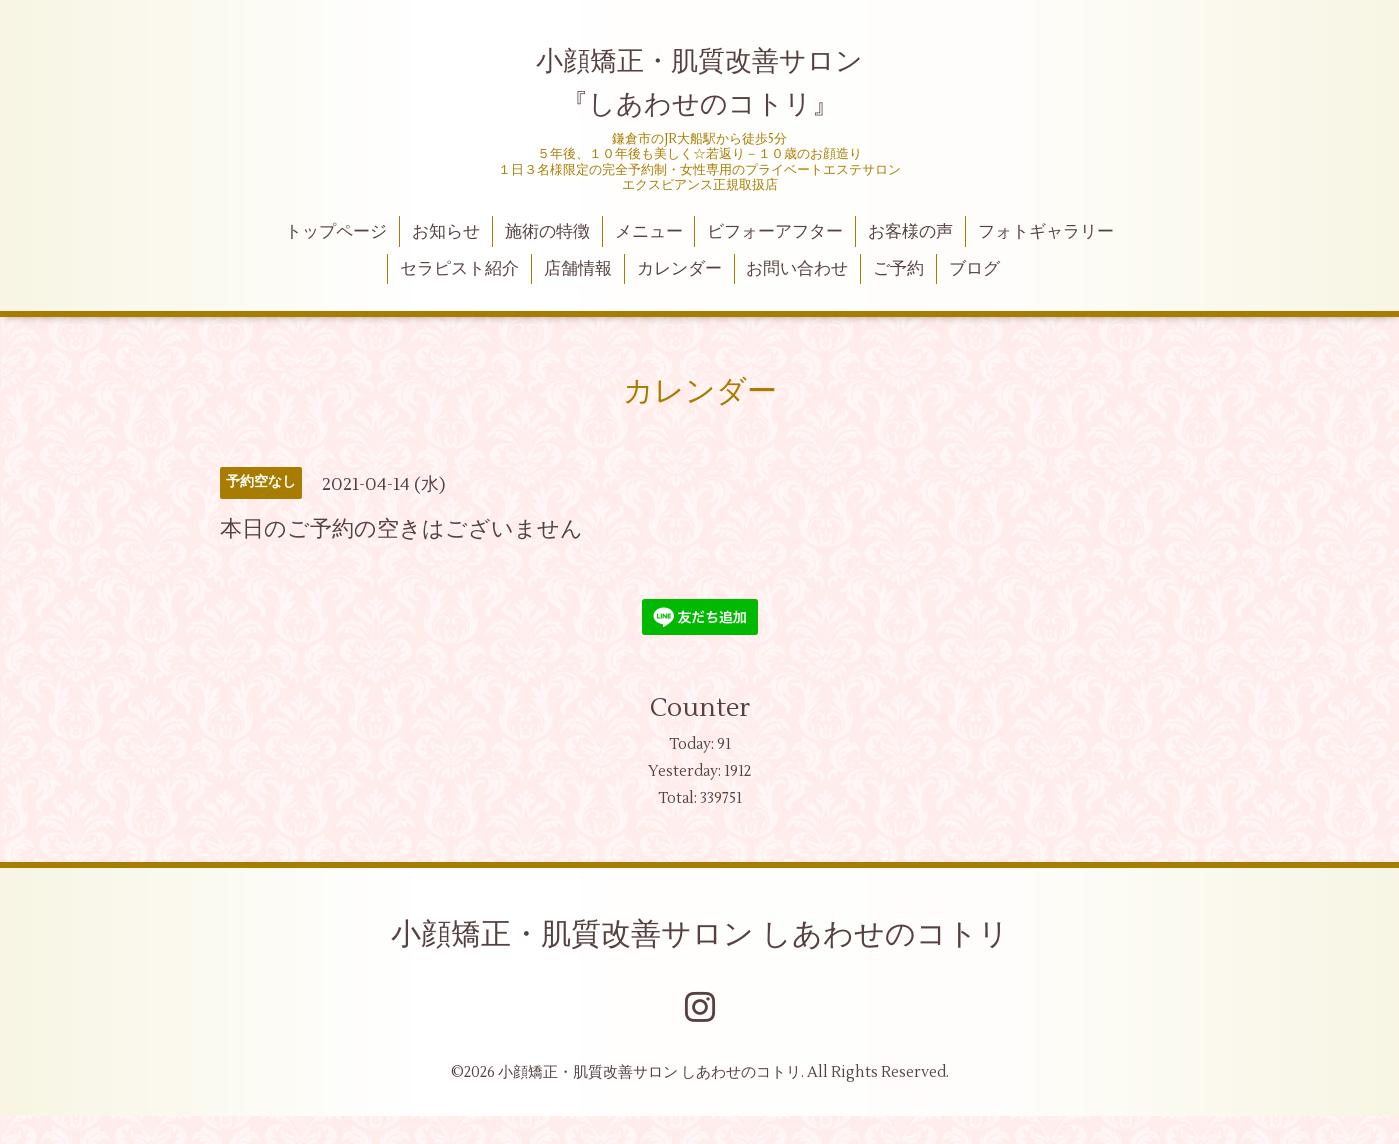 This screenshot has width=1399, height=1144. I want to click on カレンダー, so click(679, 269).